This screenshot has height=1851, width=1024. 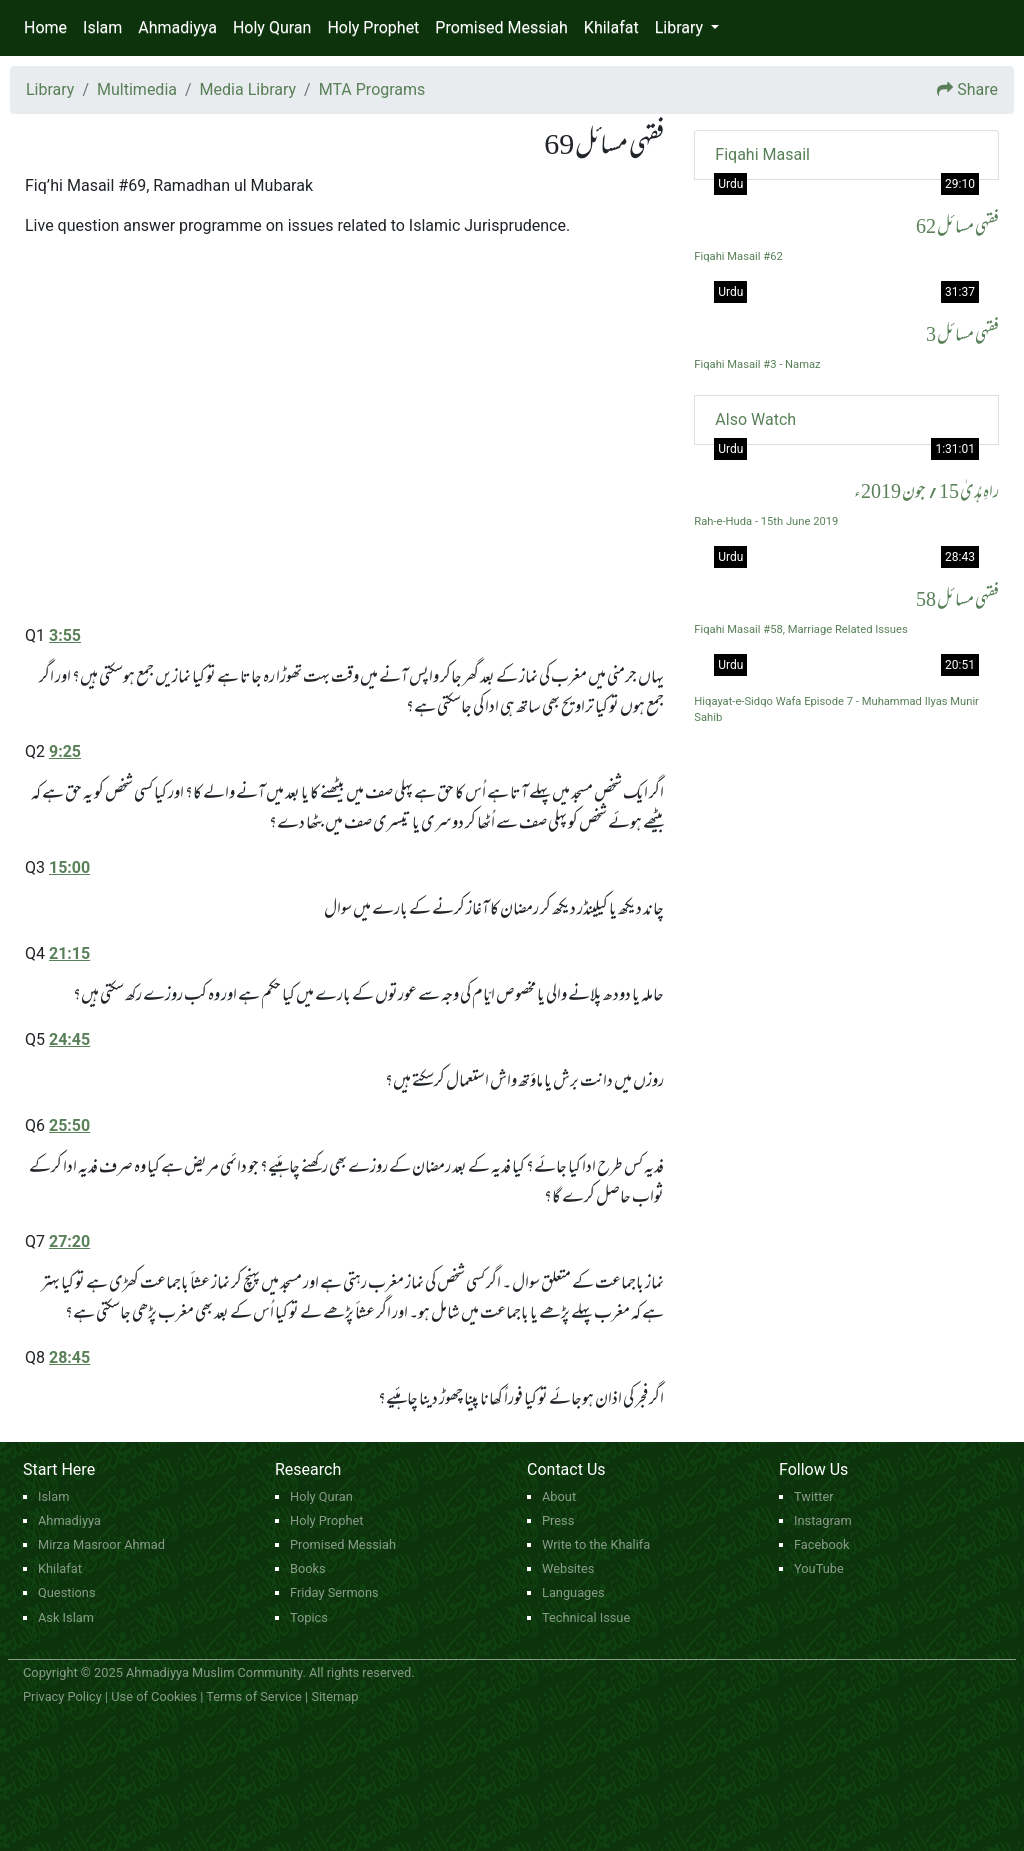 What do you see at coordinates (611, 27) in the screenshot?
I see `Khilafat` at bounding box center [611, 27].